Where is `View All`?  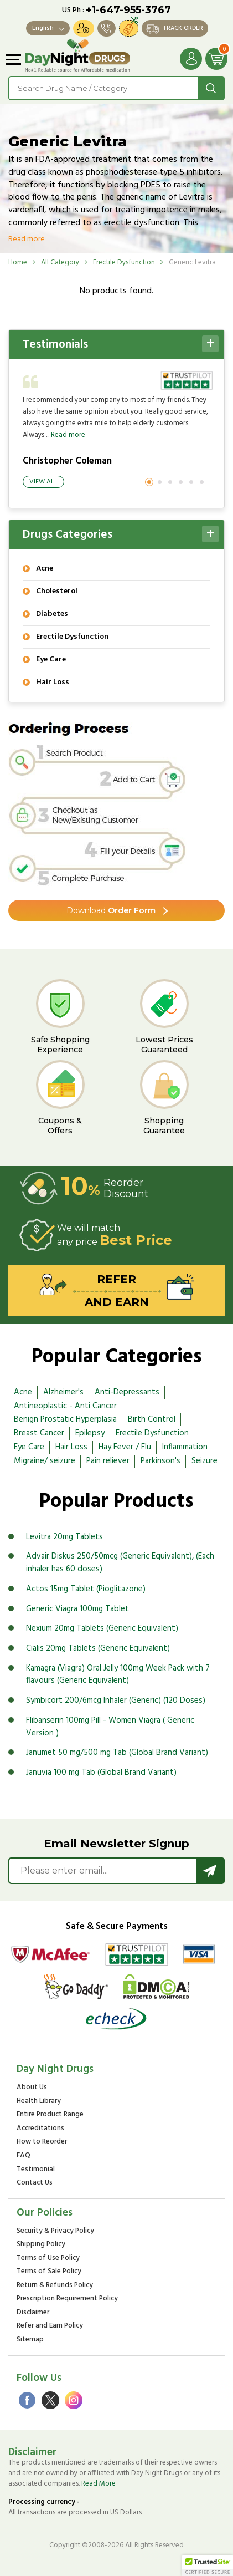
View All is located at coordinates (43, 481).